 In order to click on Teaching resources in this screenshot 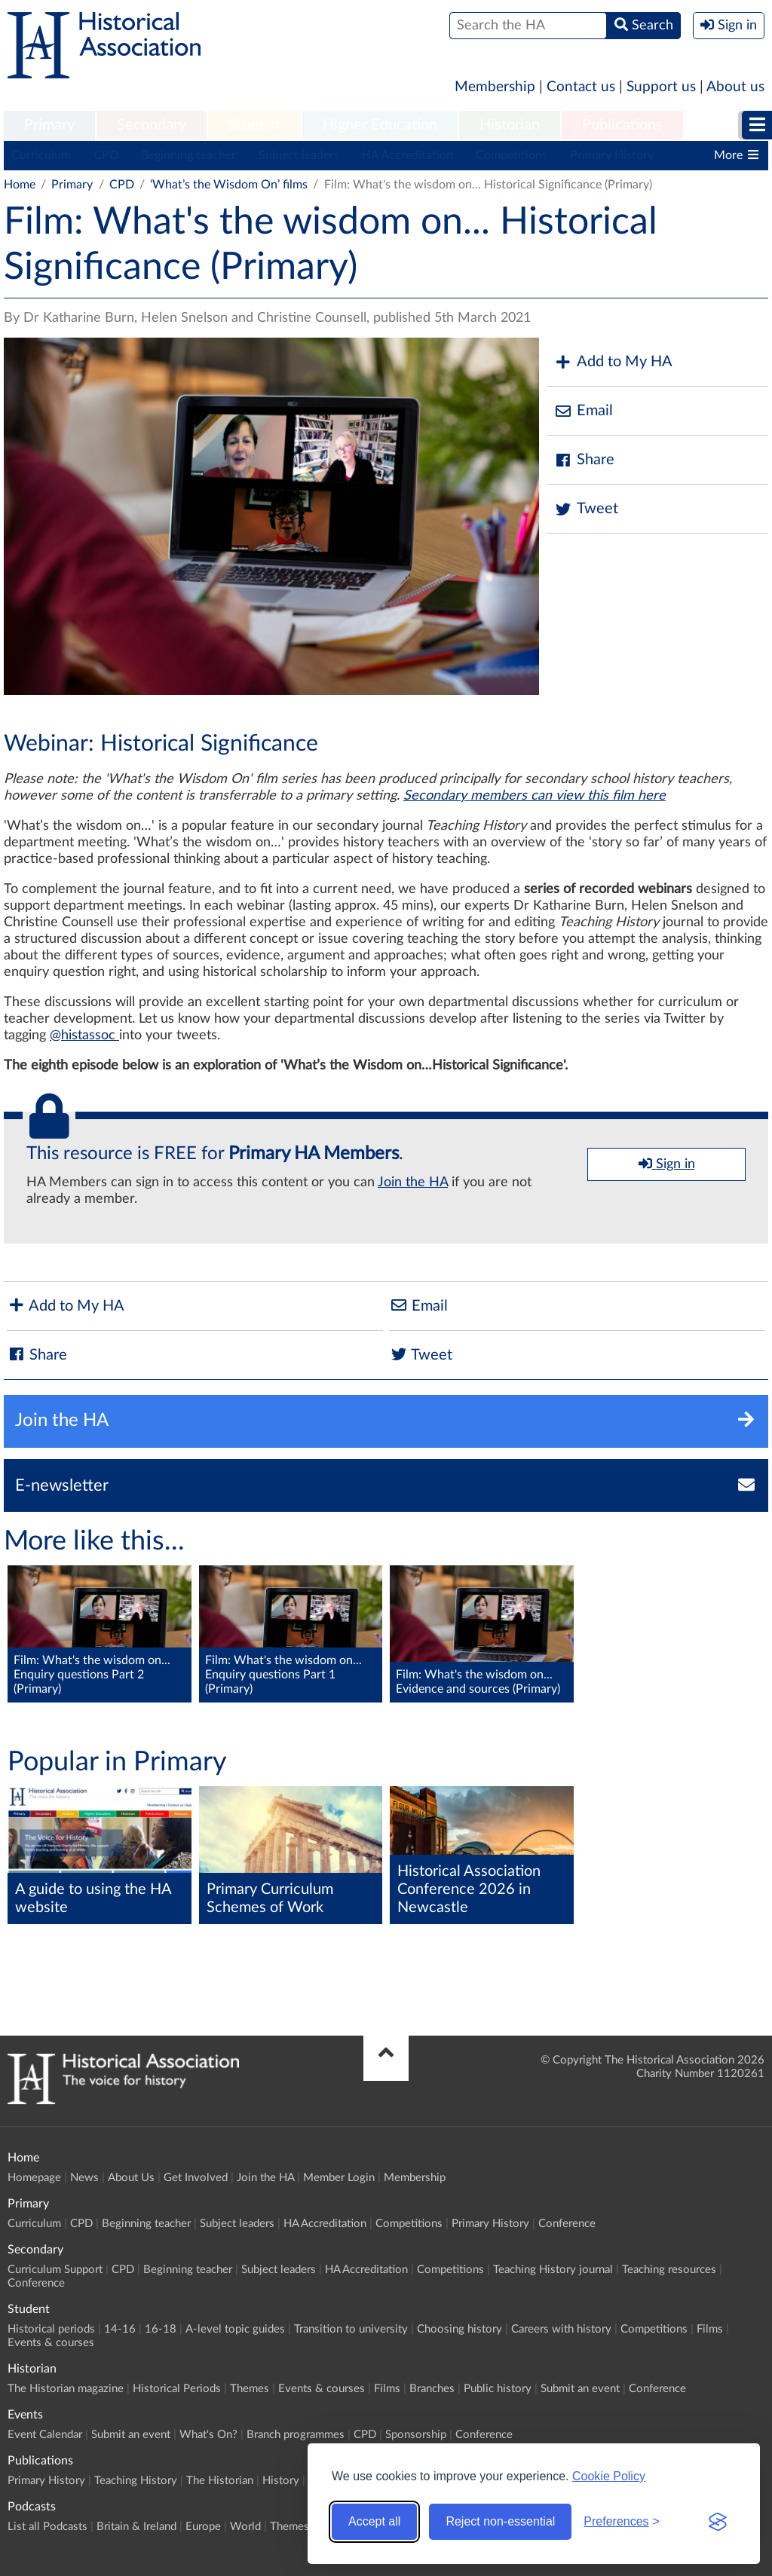, I will do `click(669, 2269)`.